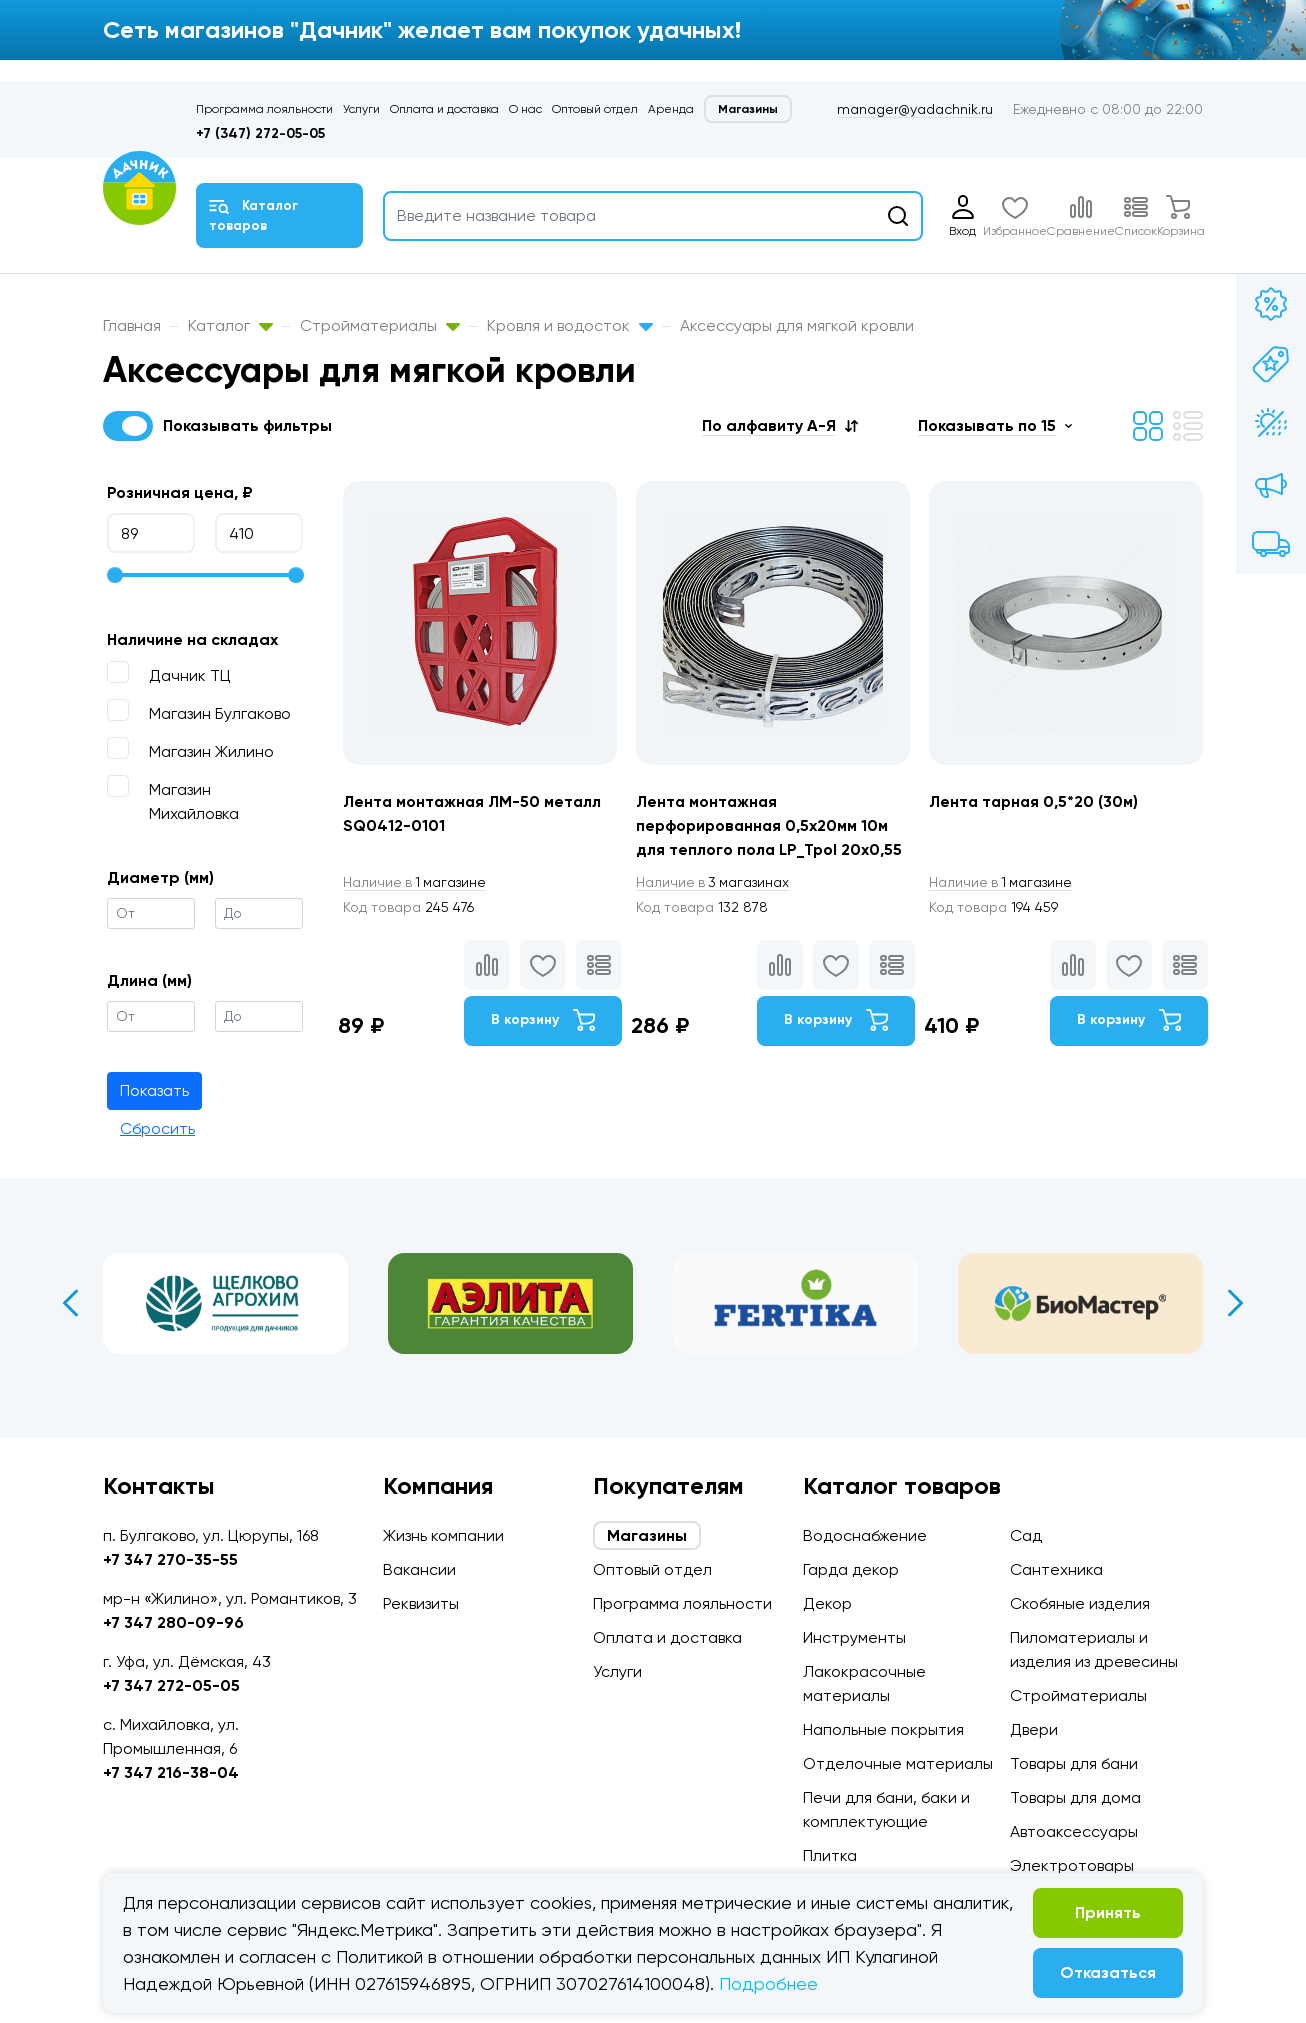 Image resolution: width=1306 pixels, height=2023 pixels. Describe the element at coordinates (1026, 1535) in the screenshot. I see `Сад` at that location.